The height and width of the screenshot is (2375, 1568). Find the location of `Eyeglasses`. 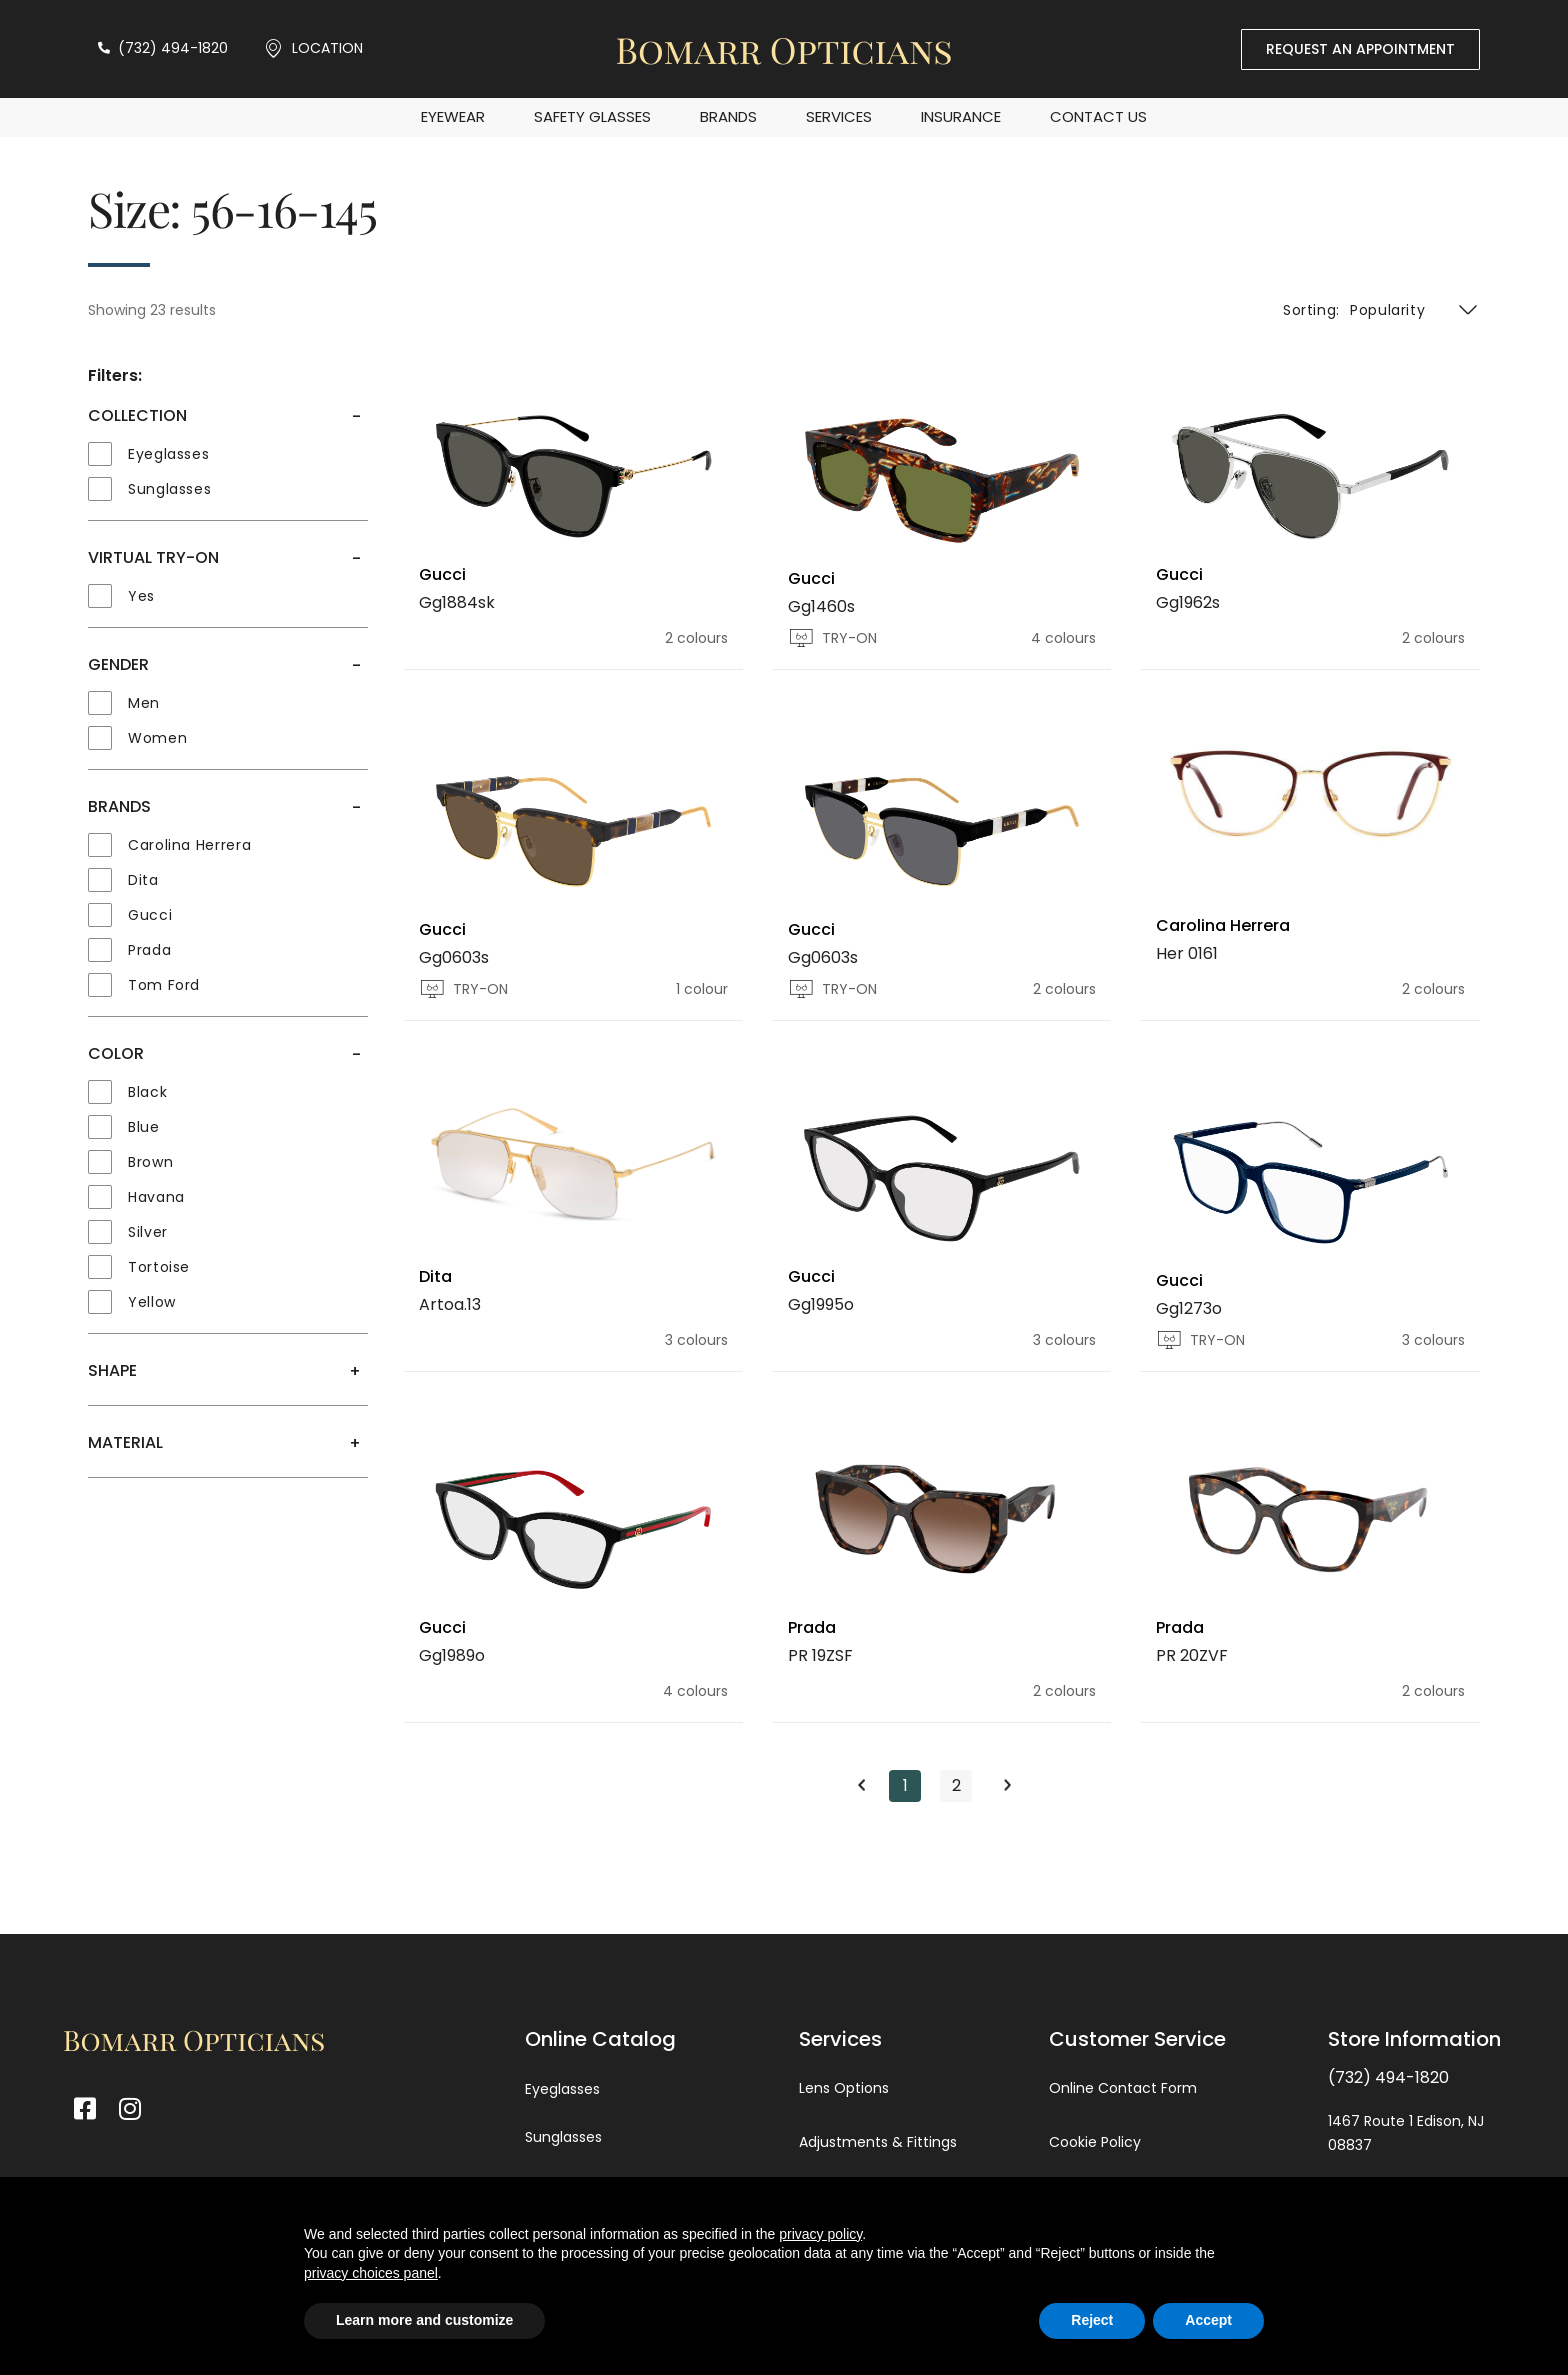

Eyeglasses is located at coordinates (562, 2089).